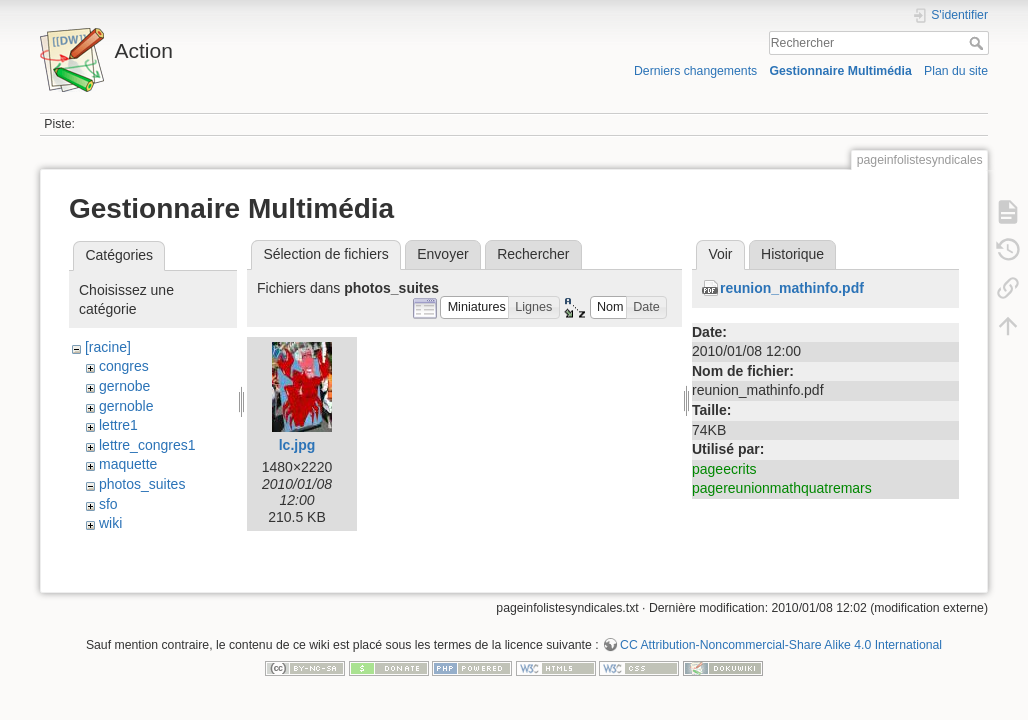 This screenshot has width=1028, height=720. What do you see at coordinates (108, 504) in the screenshot?
I see `sfo` at bounding box center [108, 504].